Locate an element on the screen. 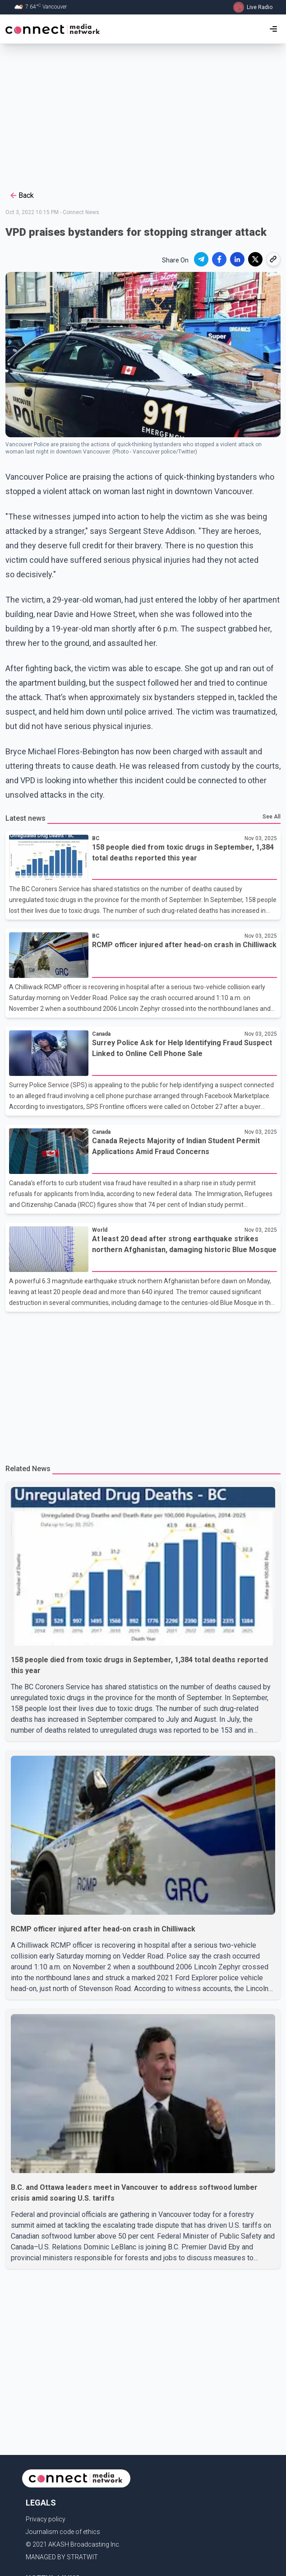  See All is located at coordinates (272, 816).